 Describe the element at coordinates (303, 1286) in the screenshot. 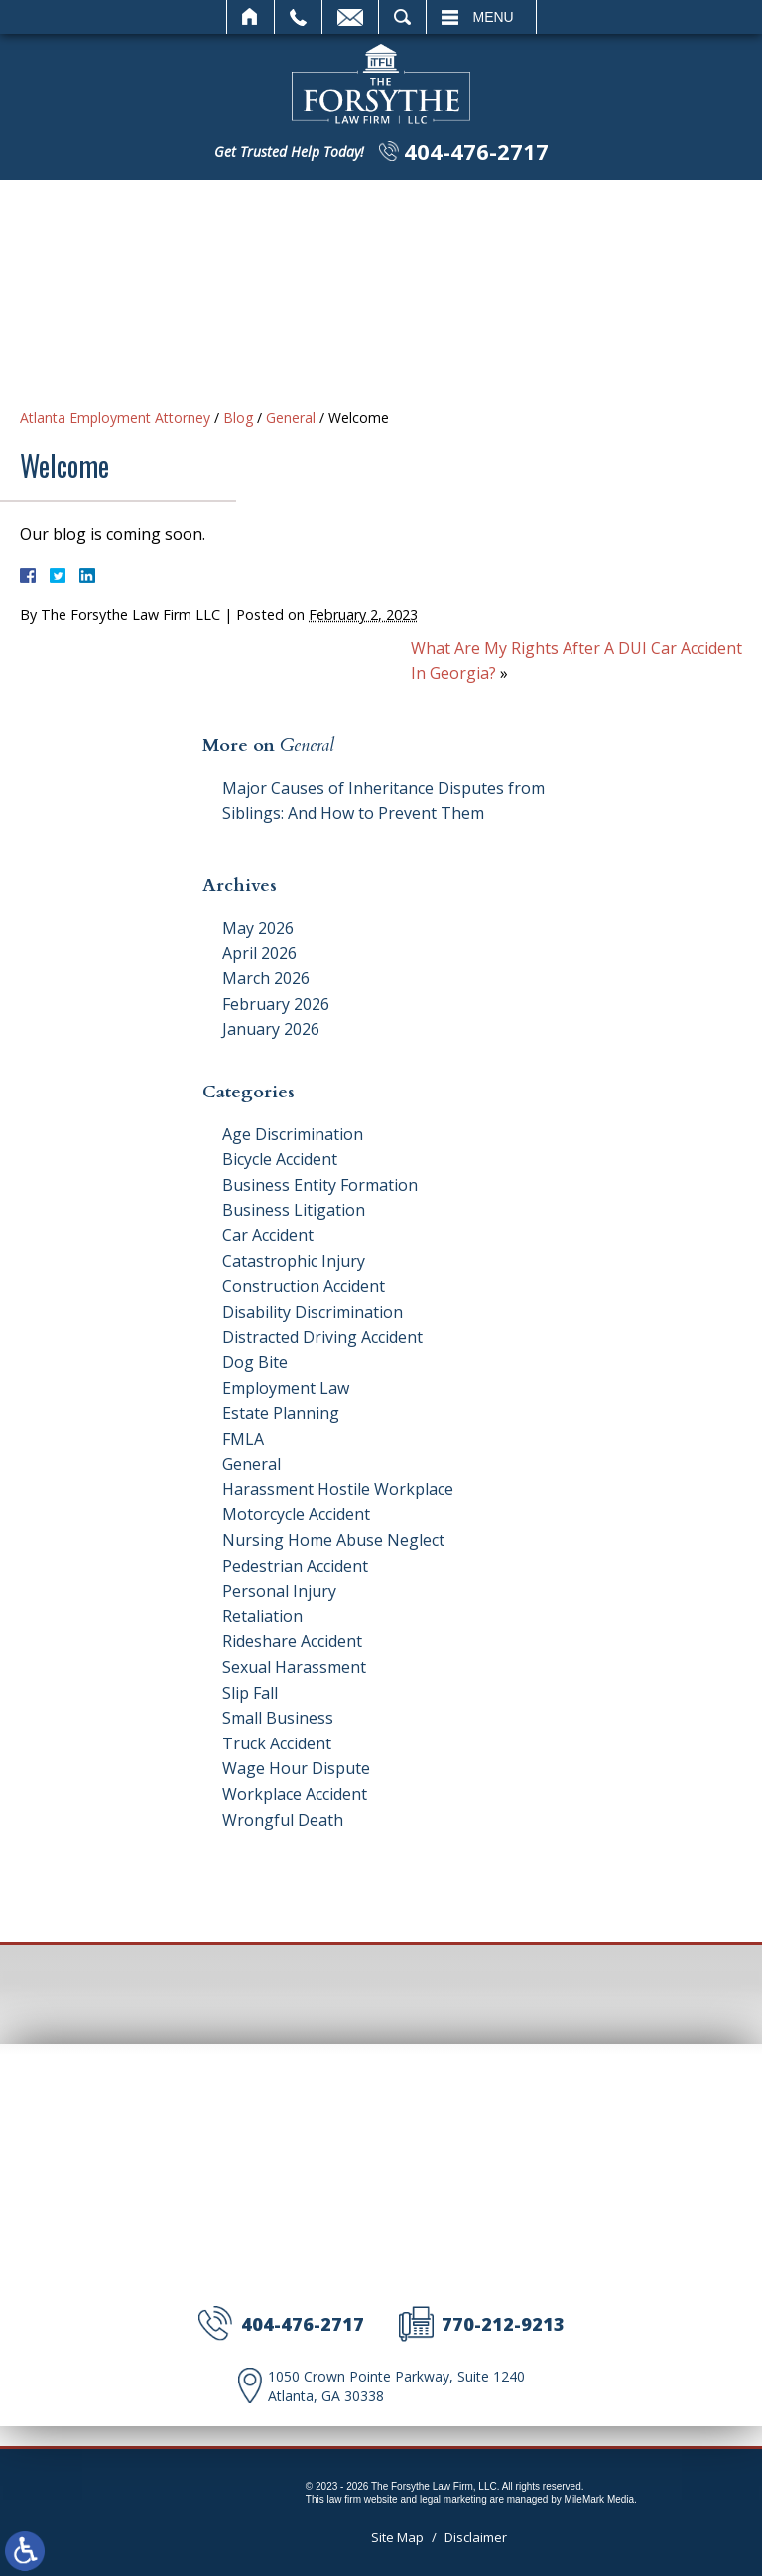

I see `Construction Accident` at that location.